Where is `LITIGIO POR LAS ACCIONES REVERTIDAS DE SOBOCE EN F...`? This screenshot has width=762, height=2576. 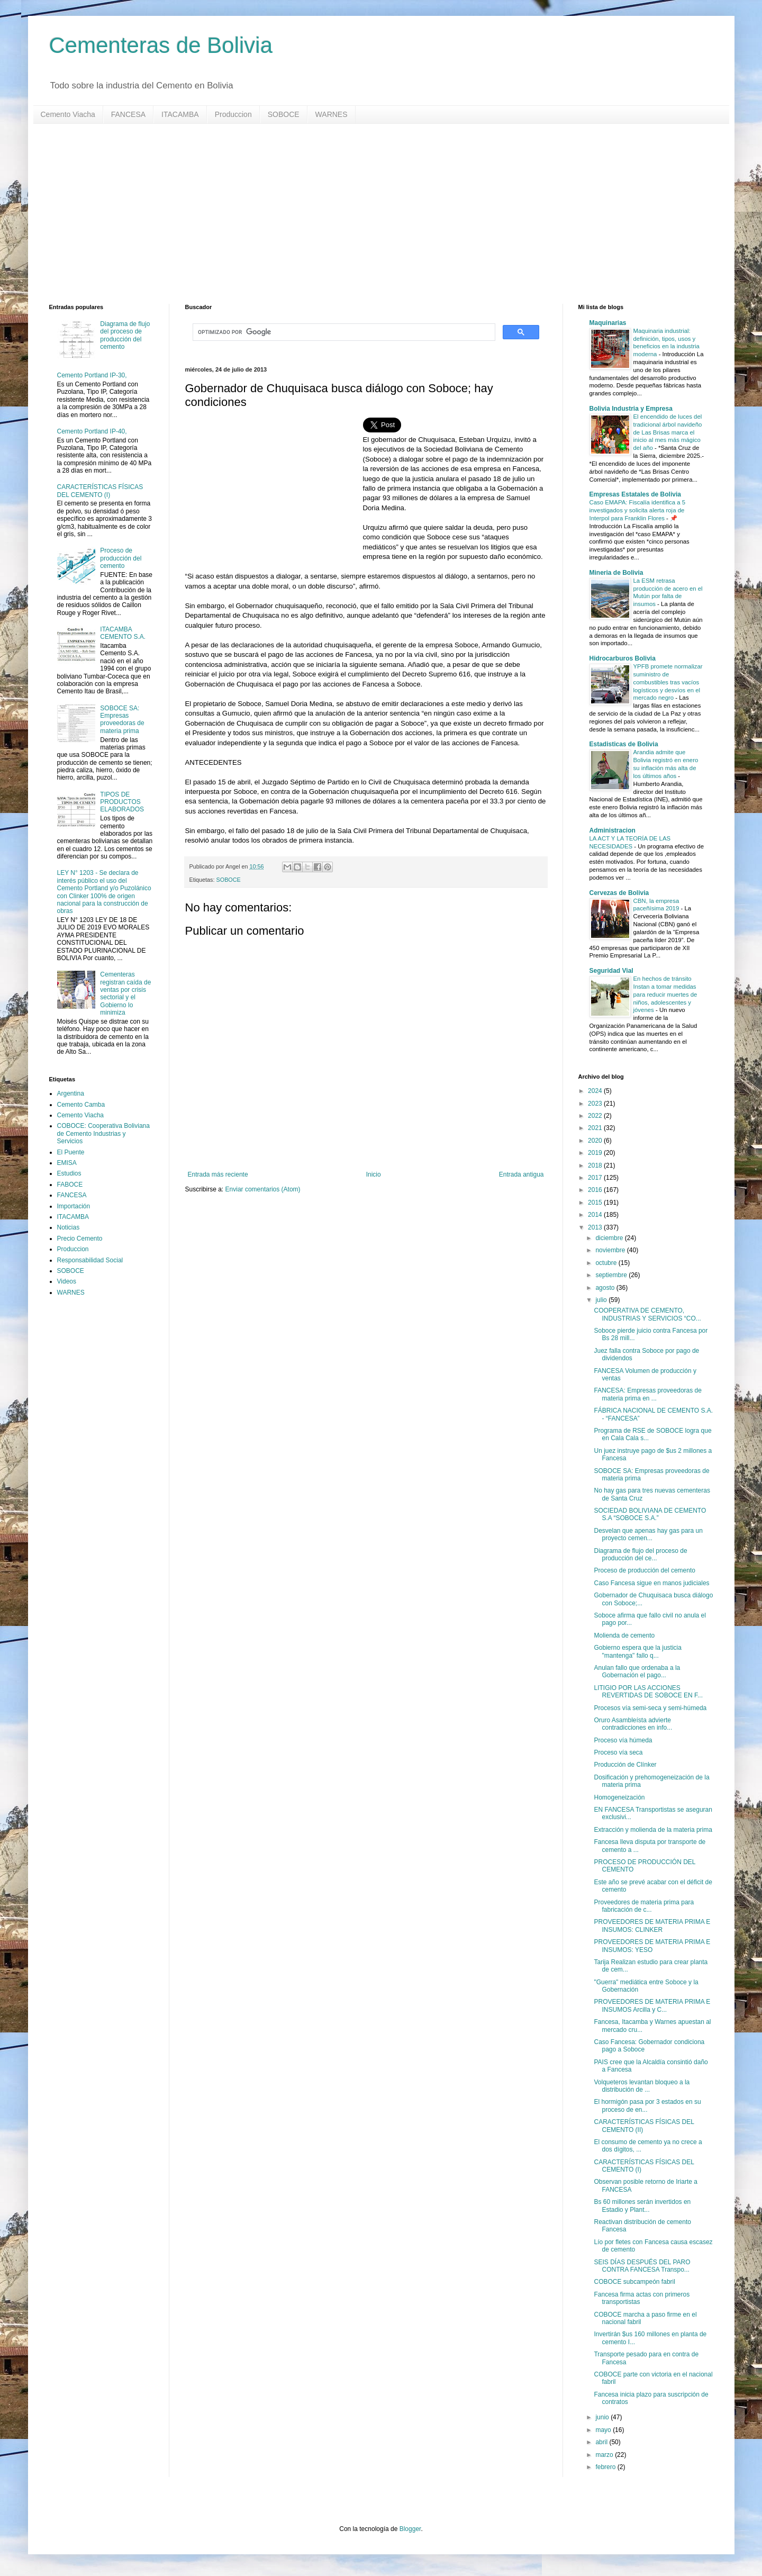
LITIGIO POR LAS ACCIONES REVERTIDAS DE SOBOCE EN F... is located at coordinates (648, 1691).